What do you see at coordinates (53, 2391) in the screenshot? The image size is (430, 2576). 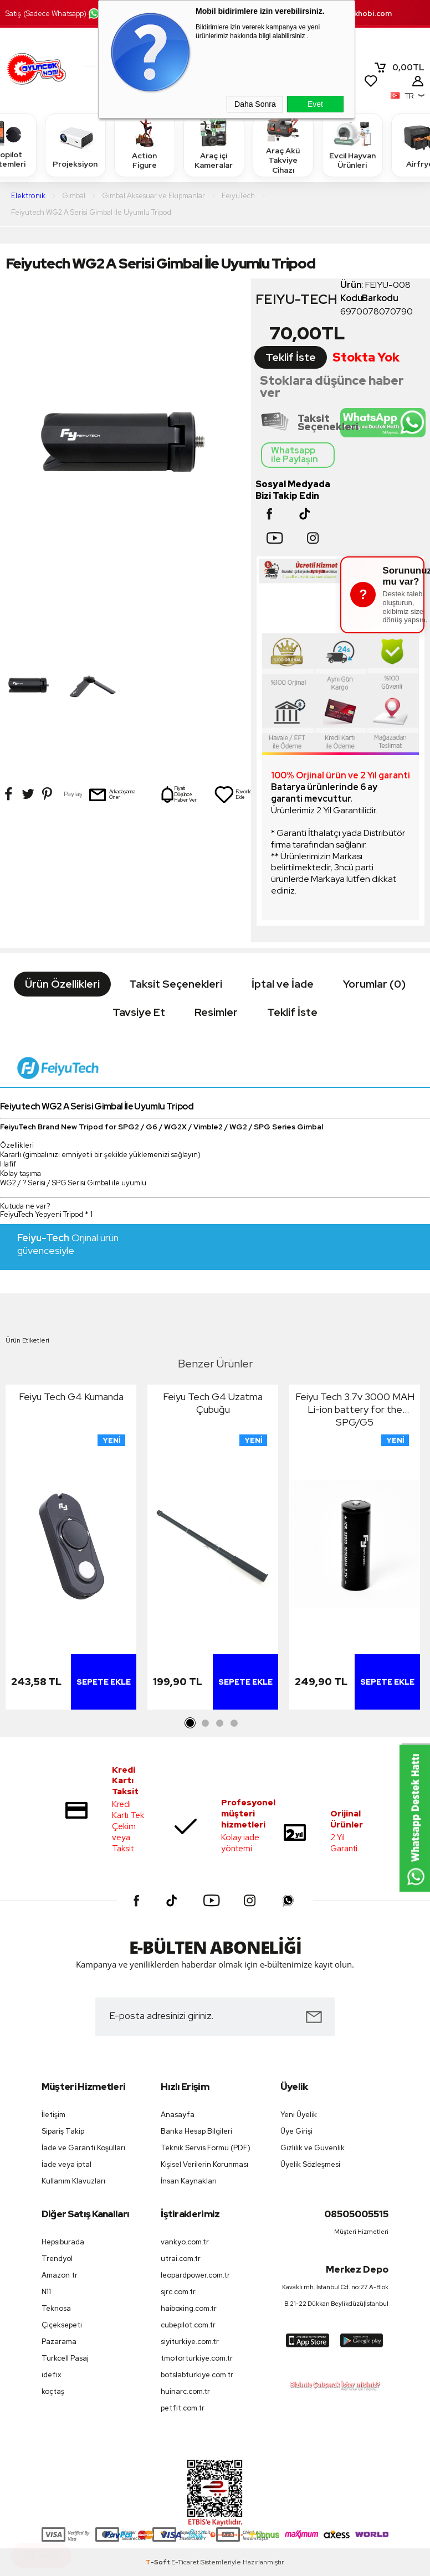 I see `koçtaş` at bounding box center [53, 2391].